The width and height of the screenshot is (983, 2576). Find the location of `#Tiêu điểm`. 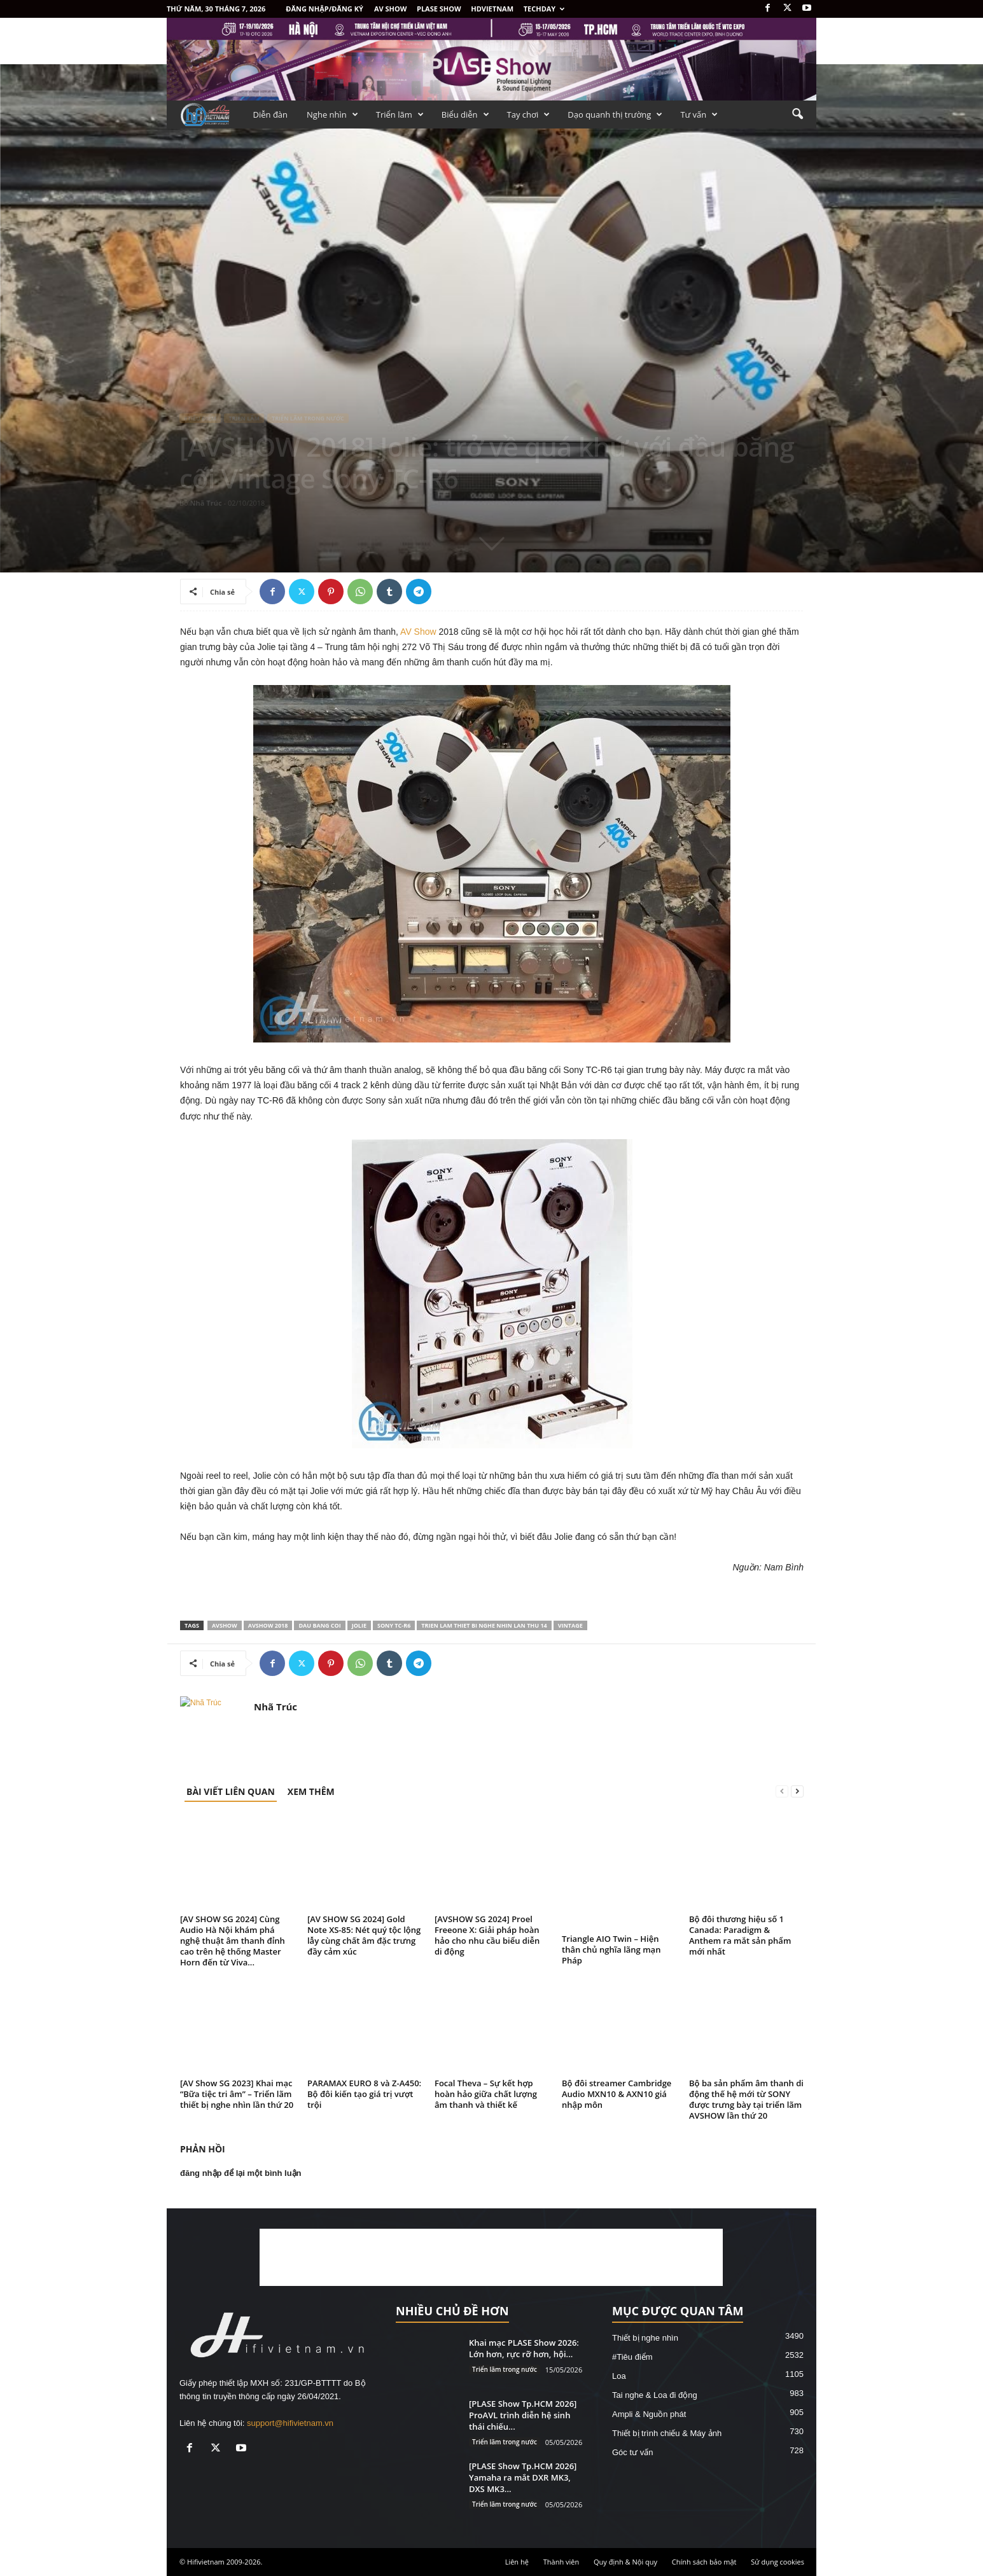

#Tiêu điểm is located at coordinates (200, 418).